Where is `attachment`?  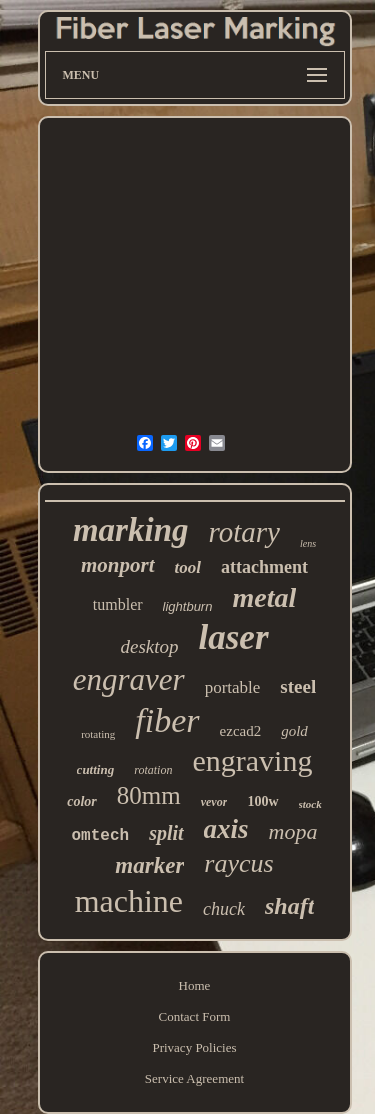
attachment is located at coordinates (264, 567).